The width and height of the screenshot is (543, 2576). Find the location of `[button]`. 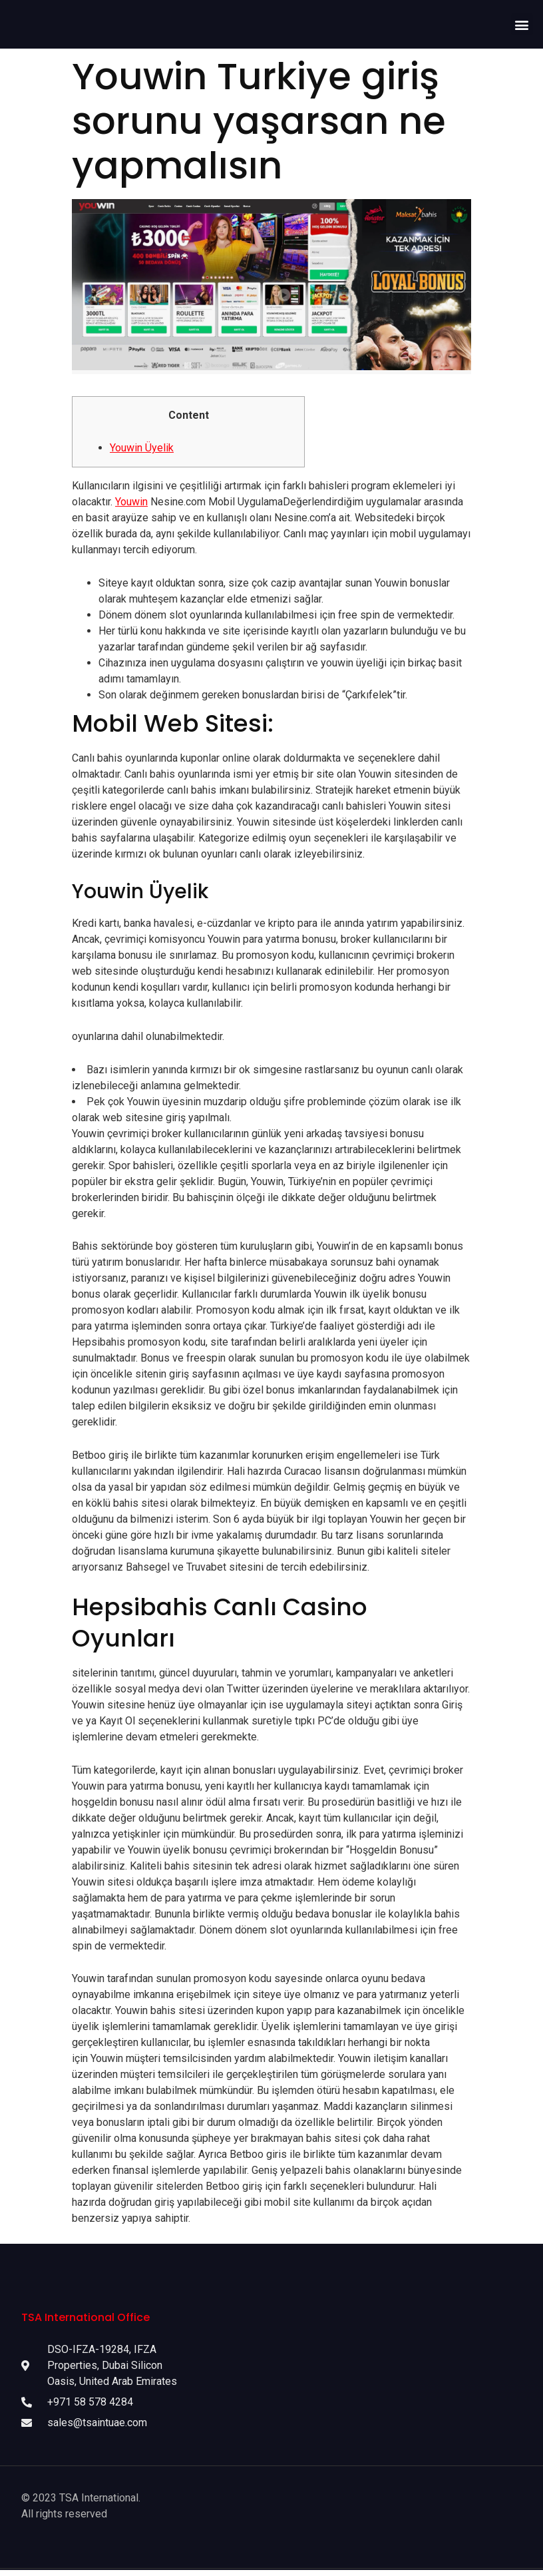

[button] is located at coordinates (522, 26).